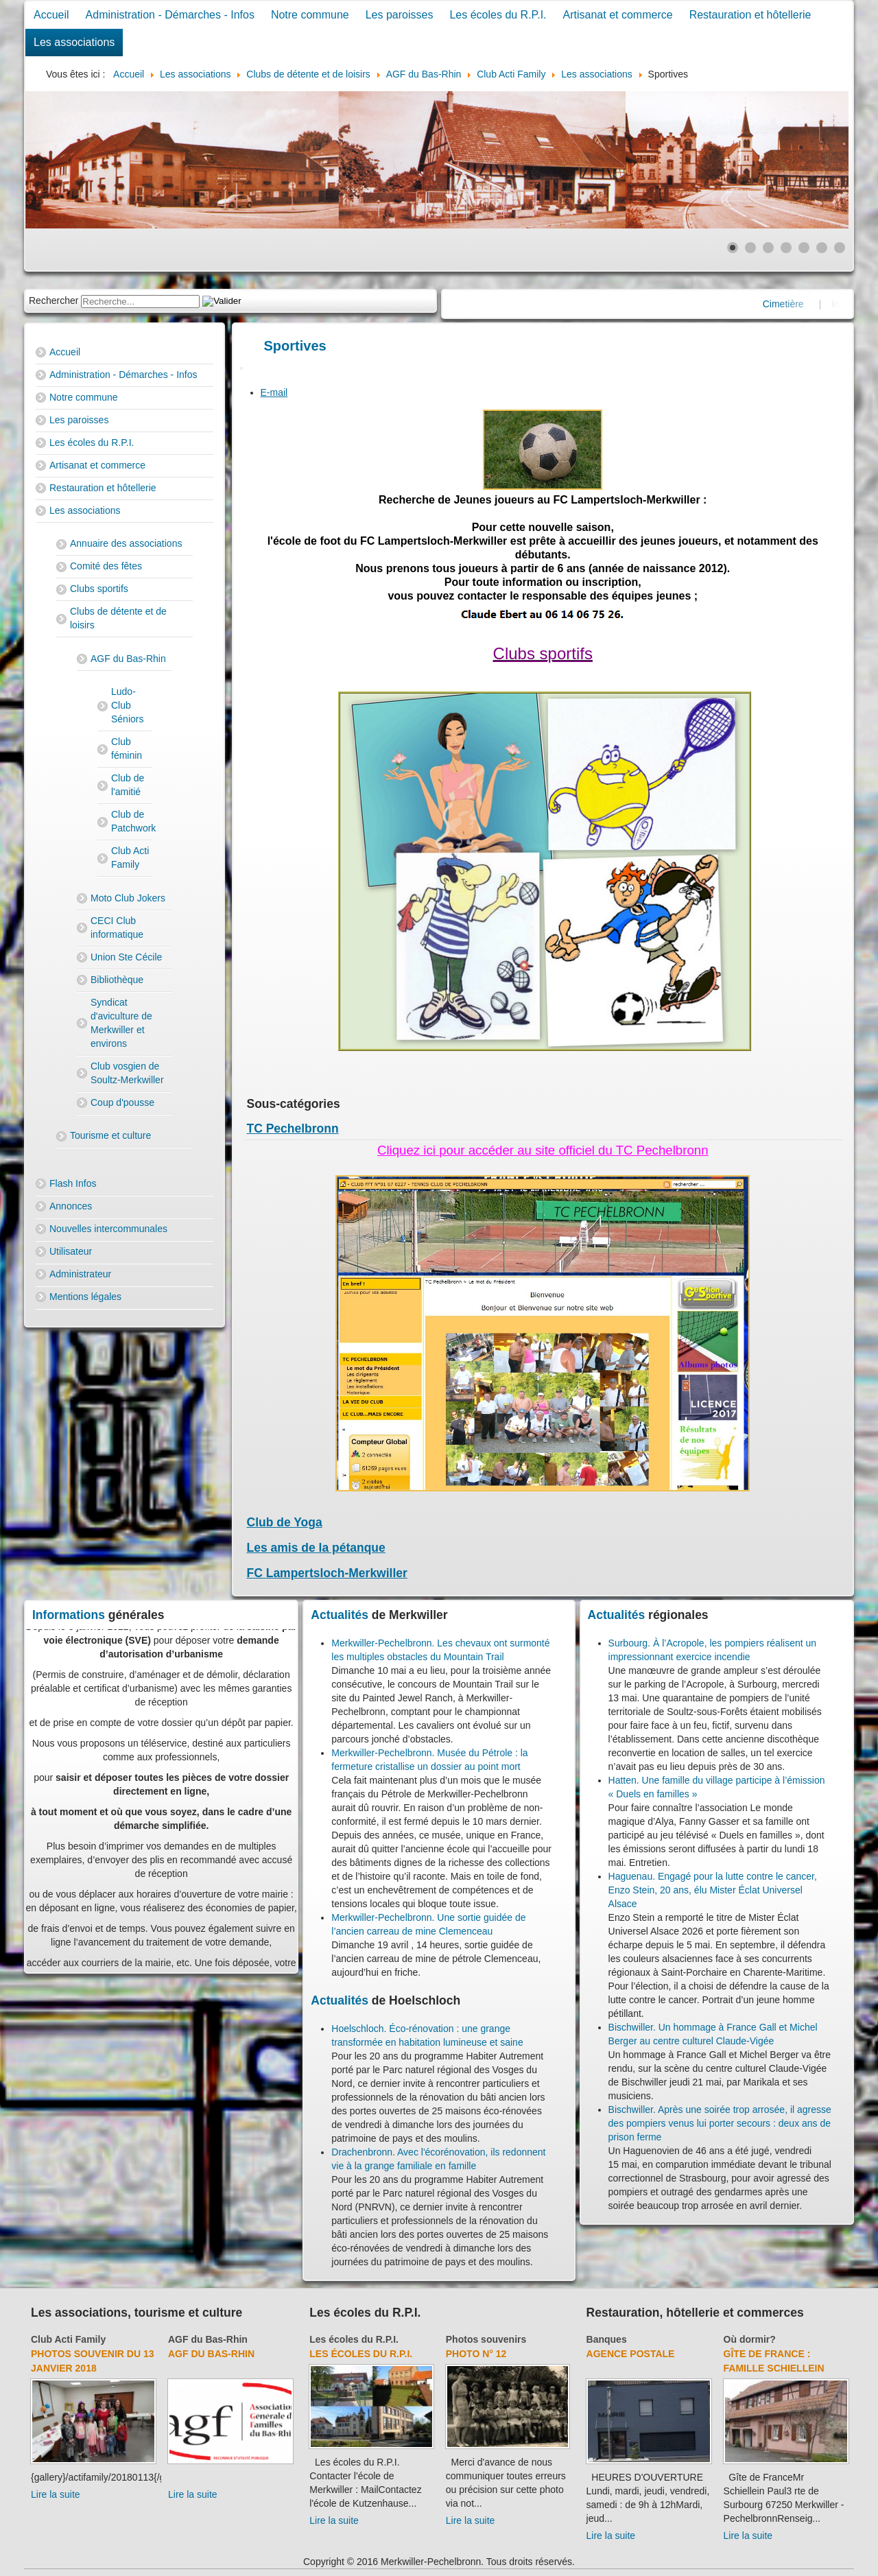 The width and height of the screenshot is (878, 2576). I want to click on Annonces, so click(70, 1206).